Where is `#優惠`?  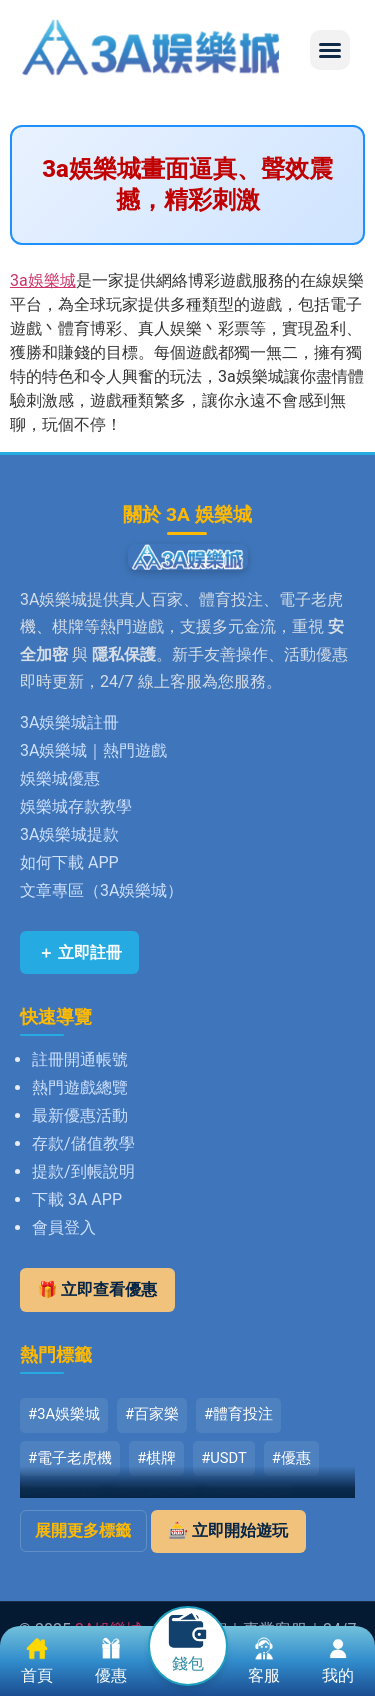
#優惠 is located at coordinates (291, 1458).